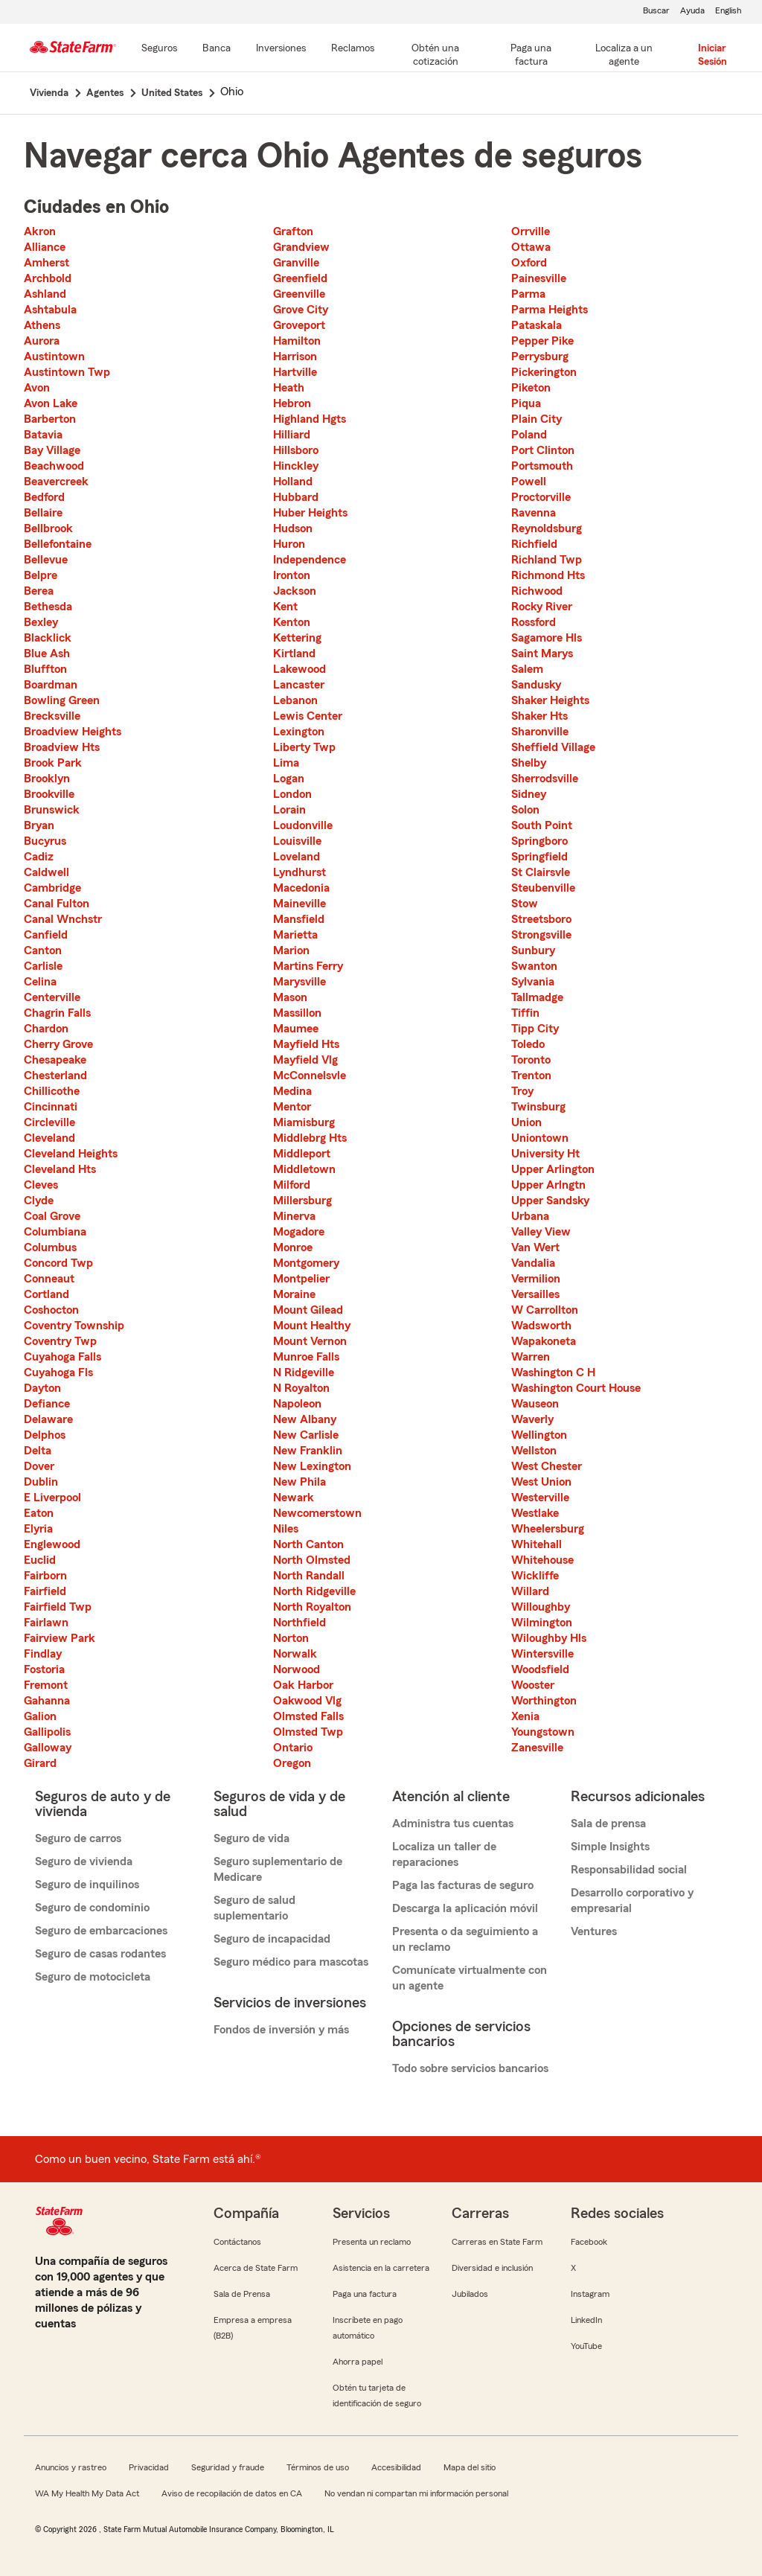  Describe the element at coordinates (469, 1978) in the screenshot. I see `Comunícate virtualmente con un agente` at that location.